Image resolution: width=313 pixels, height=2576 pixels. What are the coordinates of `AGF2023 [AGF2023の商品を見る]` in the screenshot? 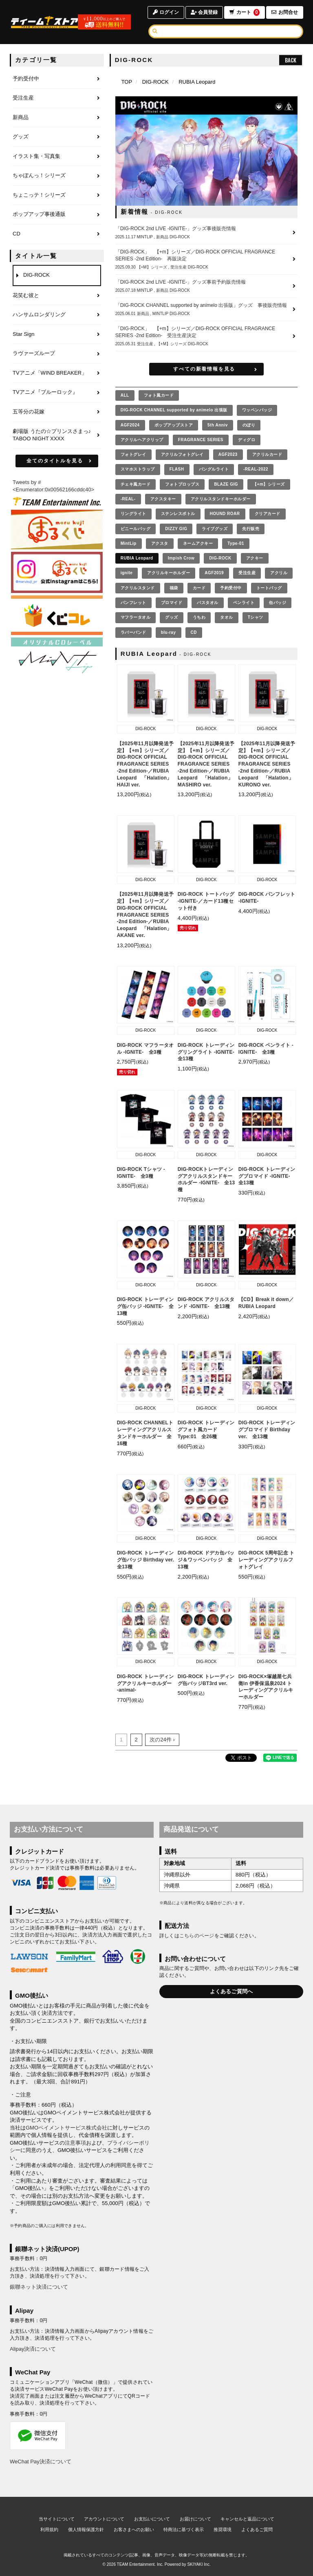 It's located at (228, 454).